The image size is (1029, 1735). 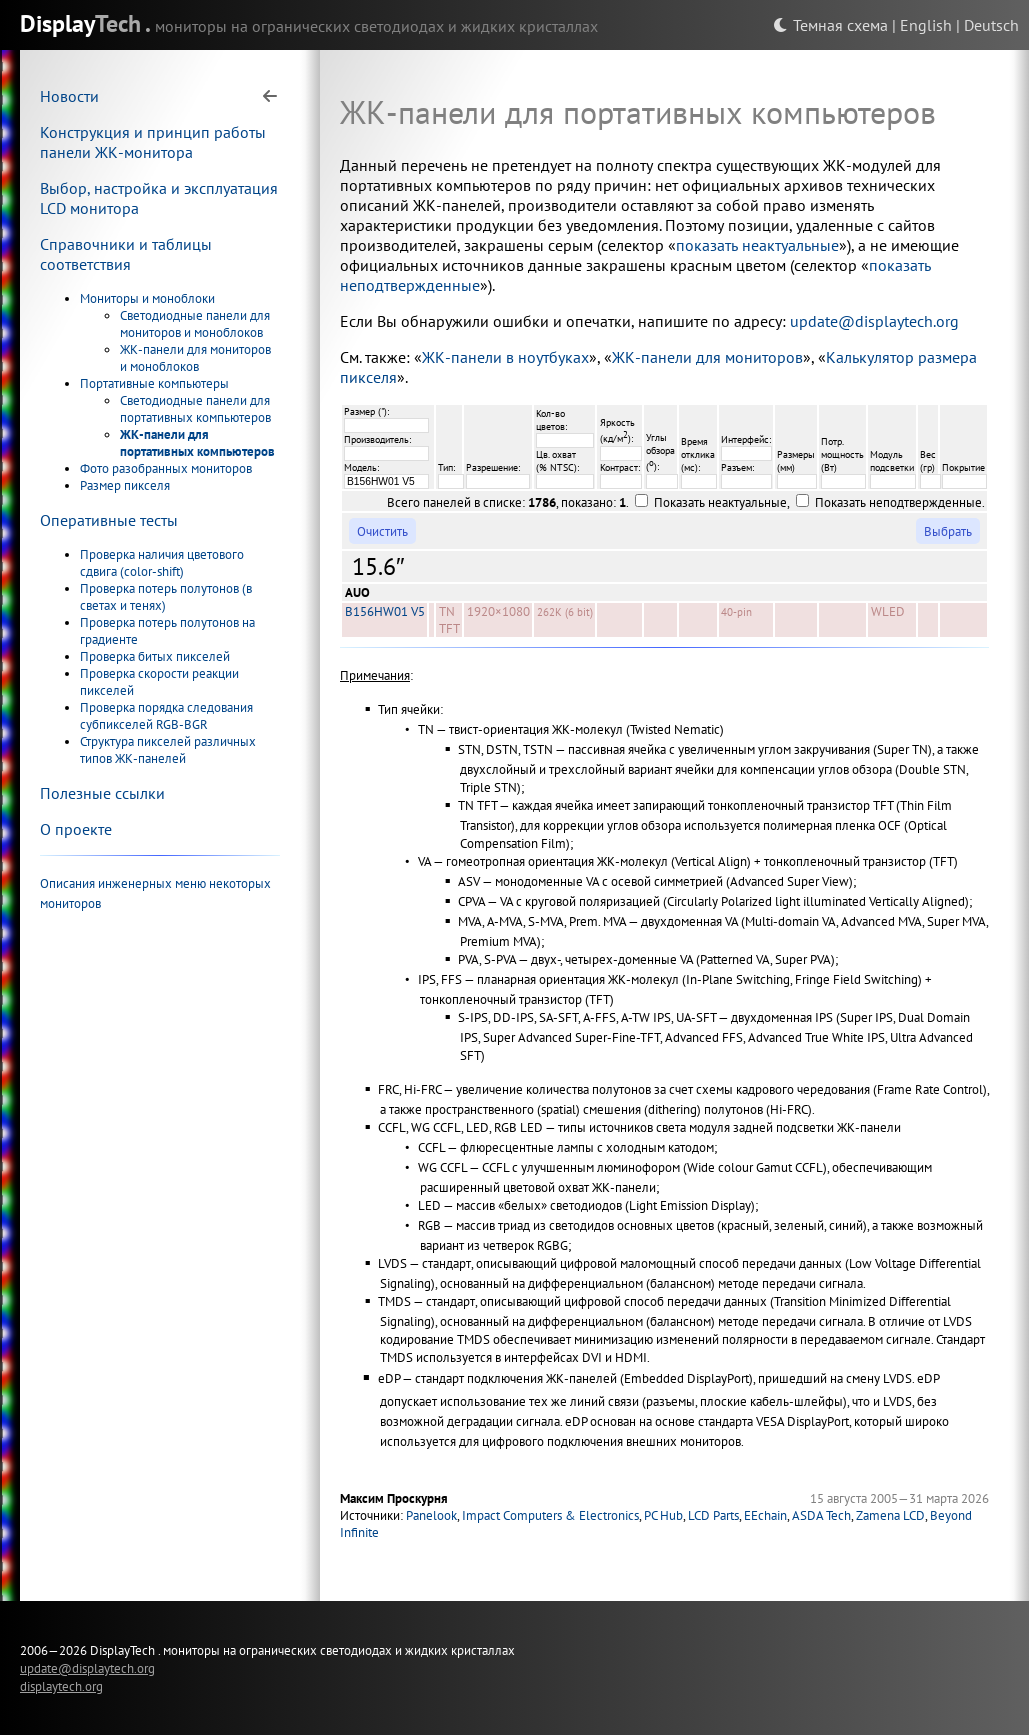 I want to click on Оперативные тесты, so click(x=109, y=520).